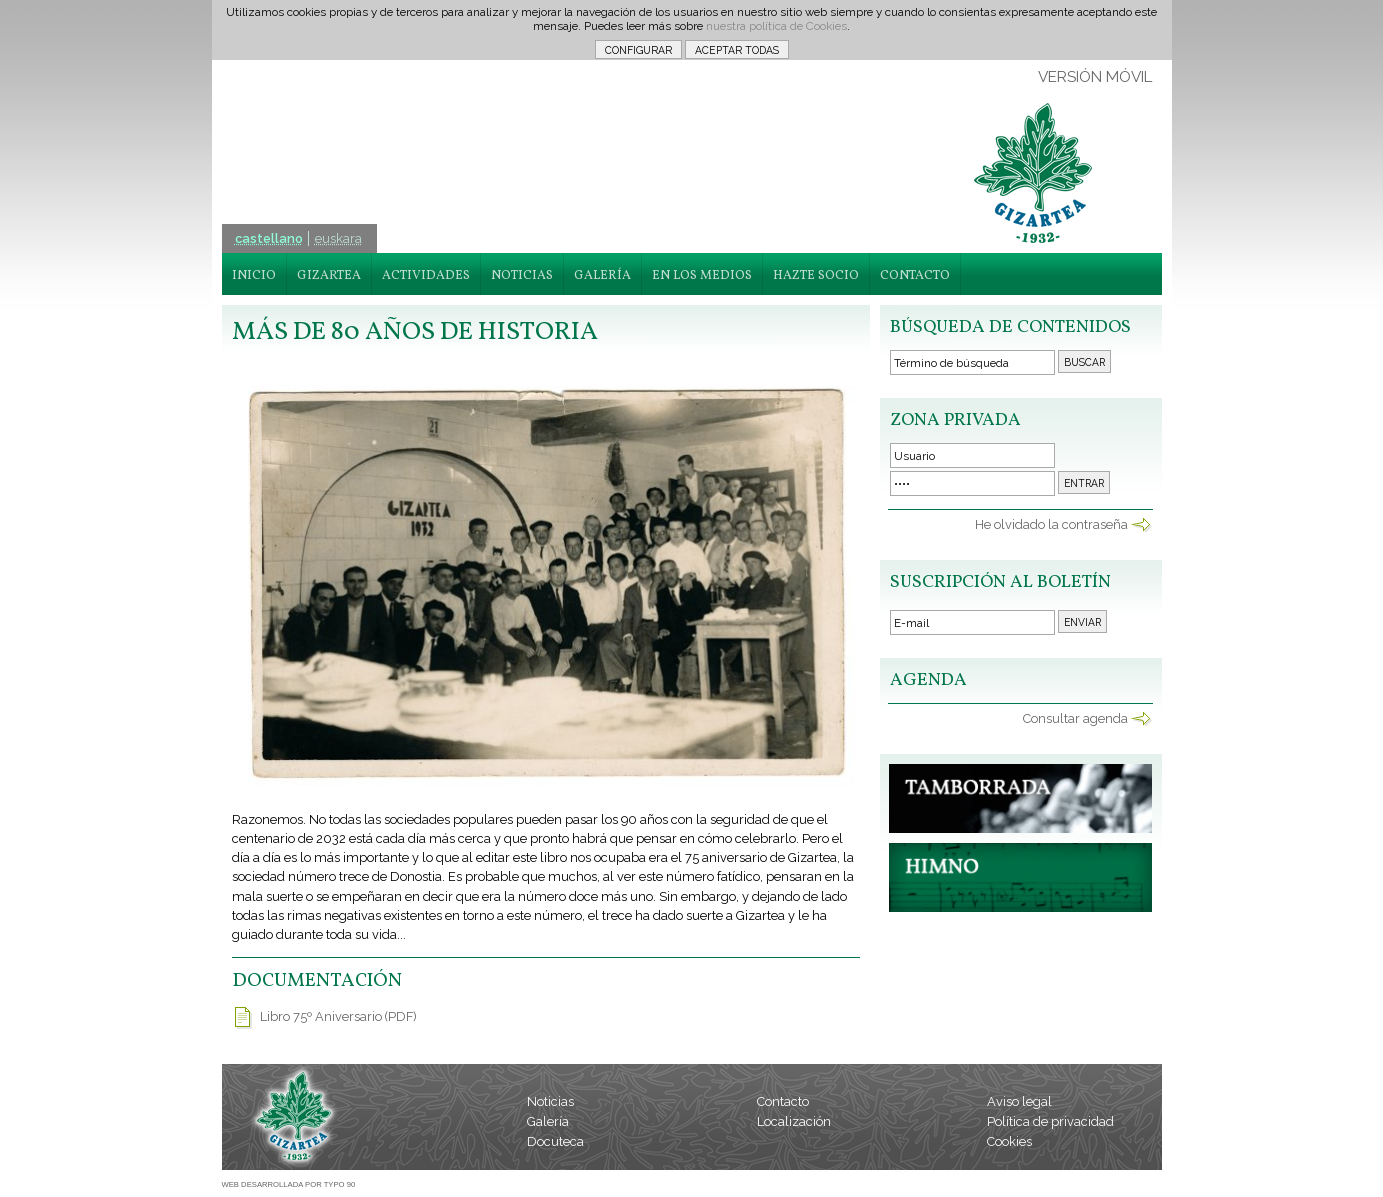 Image resolution: width=1383 pixels, height=1197 pixels. Describe the element at coordinates (426, 276) in the screenshot. I see `ACTIVIDADES` at that location.